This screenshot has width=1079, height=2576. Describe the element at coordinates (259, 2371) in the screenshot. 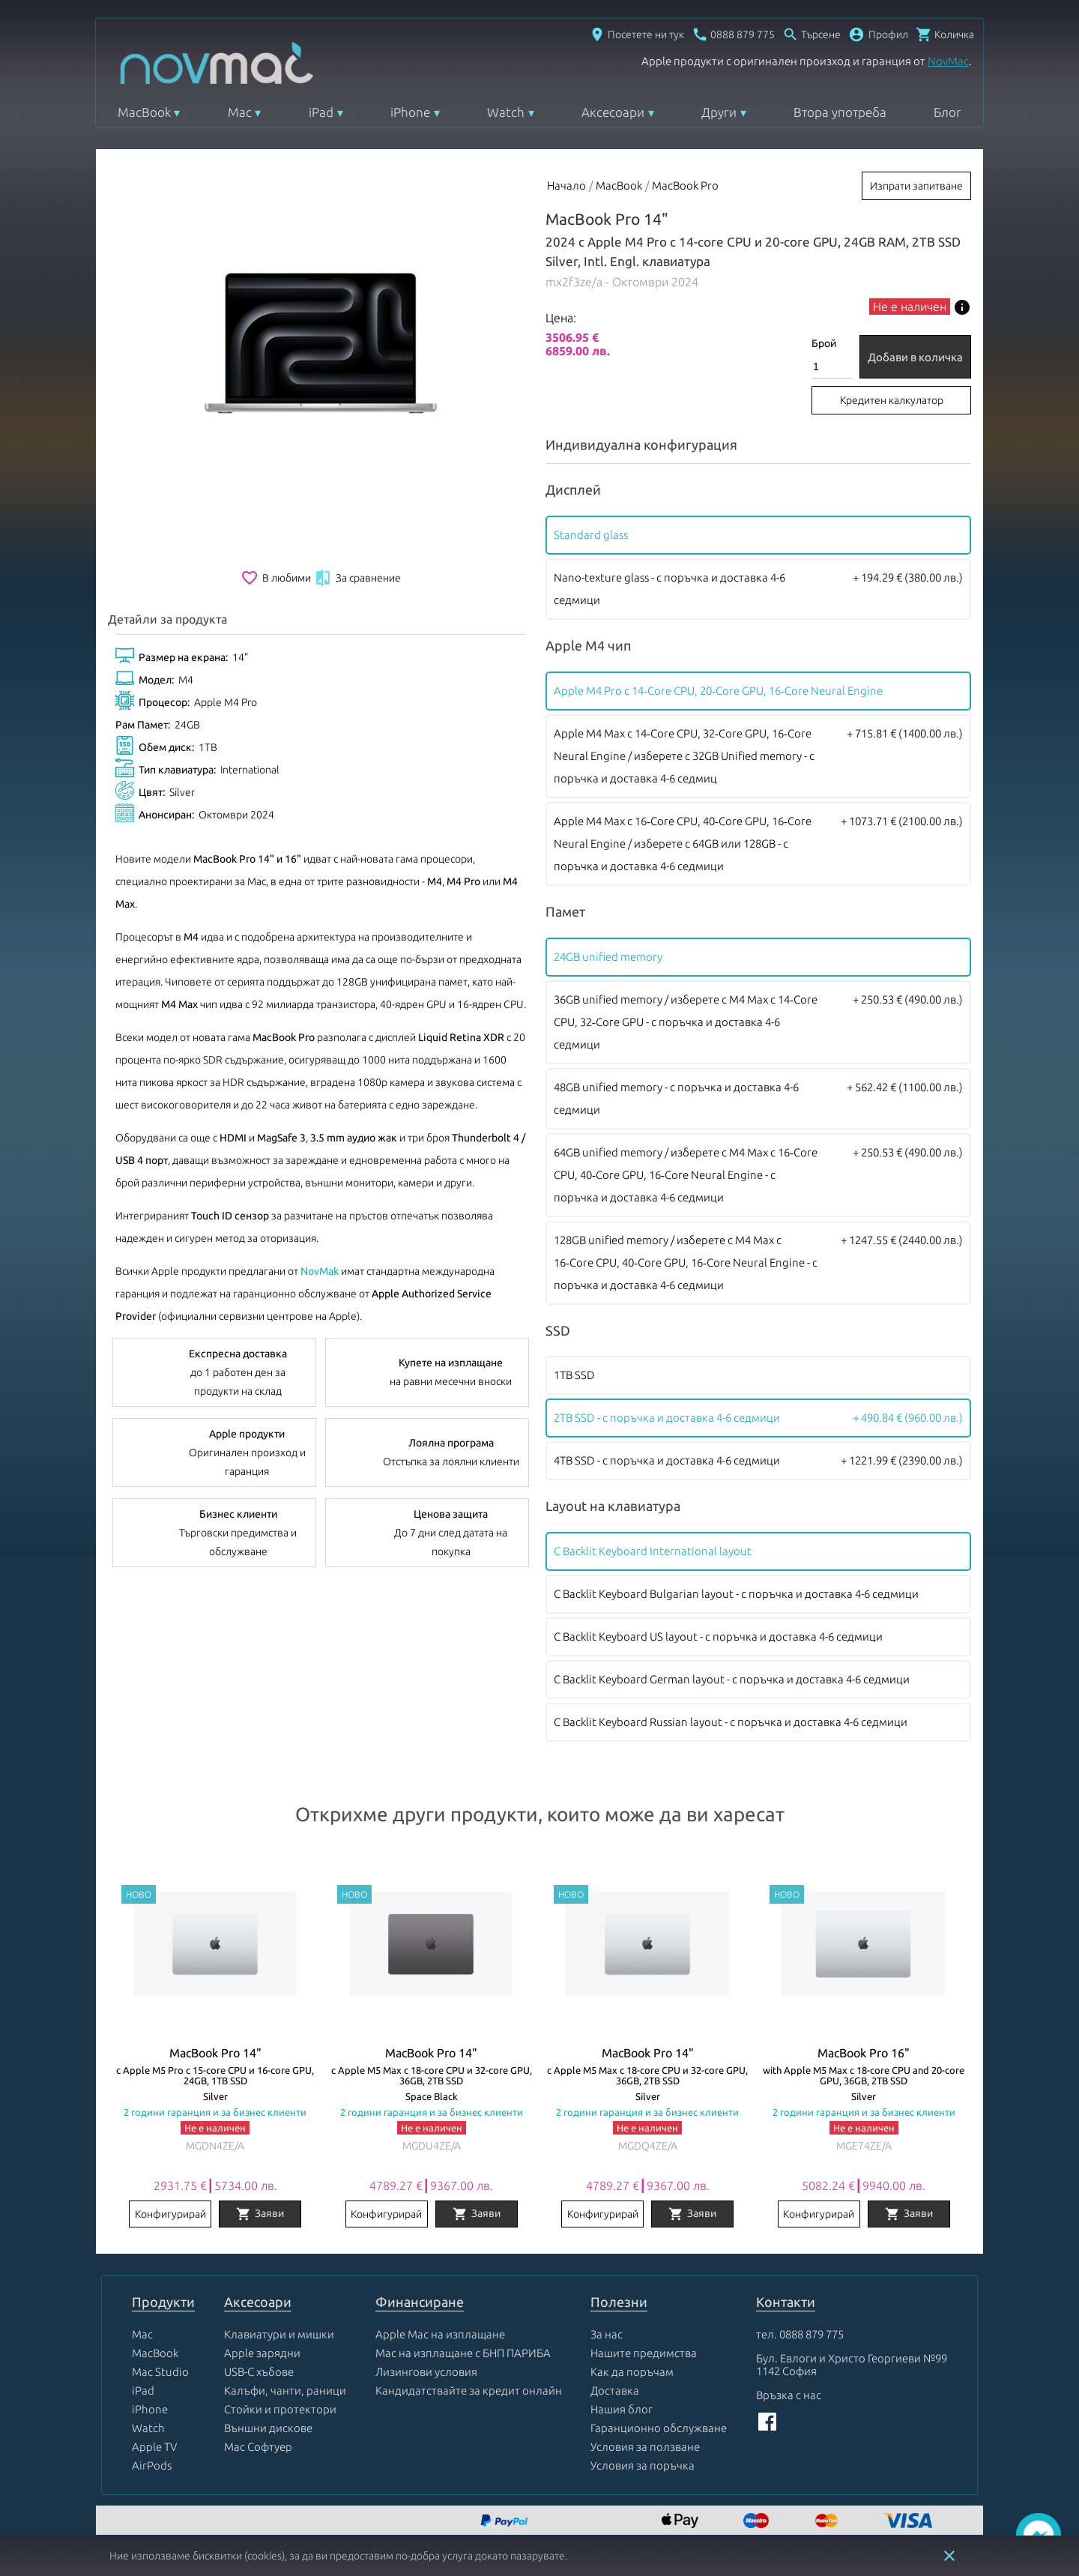

I see `USB-C хъбове` at that location.